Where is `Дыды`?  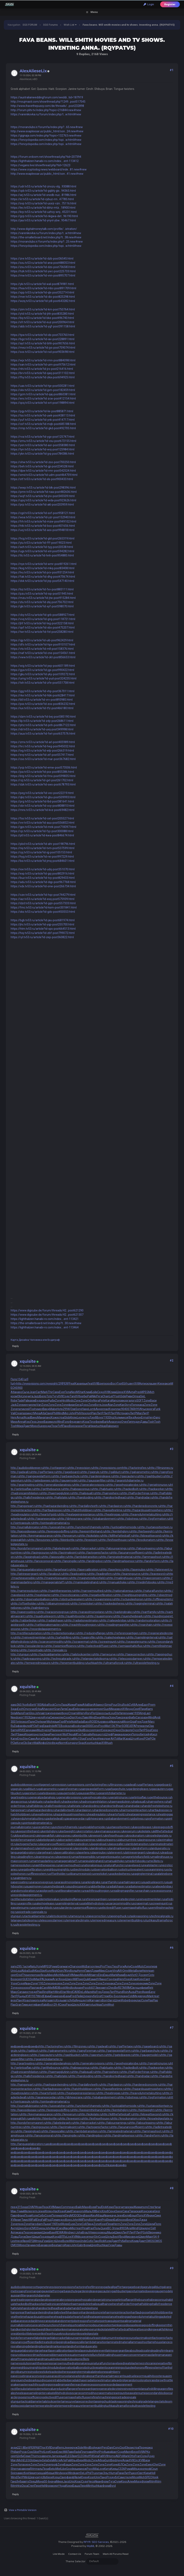 Дыды is located at coordinates (21, 1996).